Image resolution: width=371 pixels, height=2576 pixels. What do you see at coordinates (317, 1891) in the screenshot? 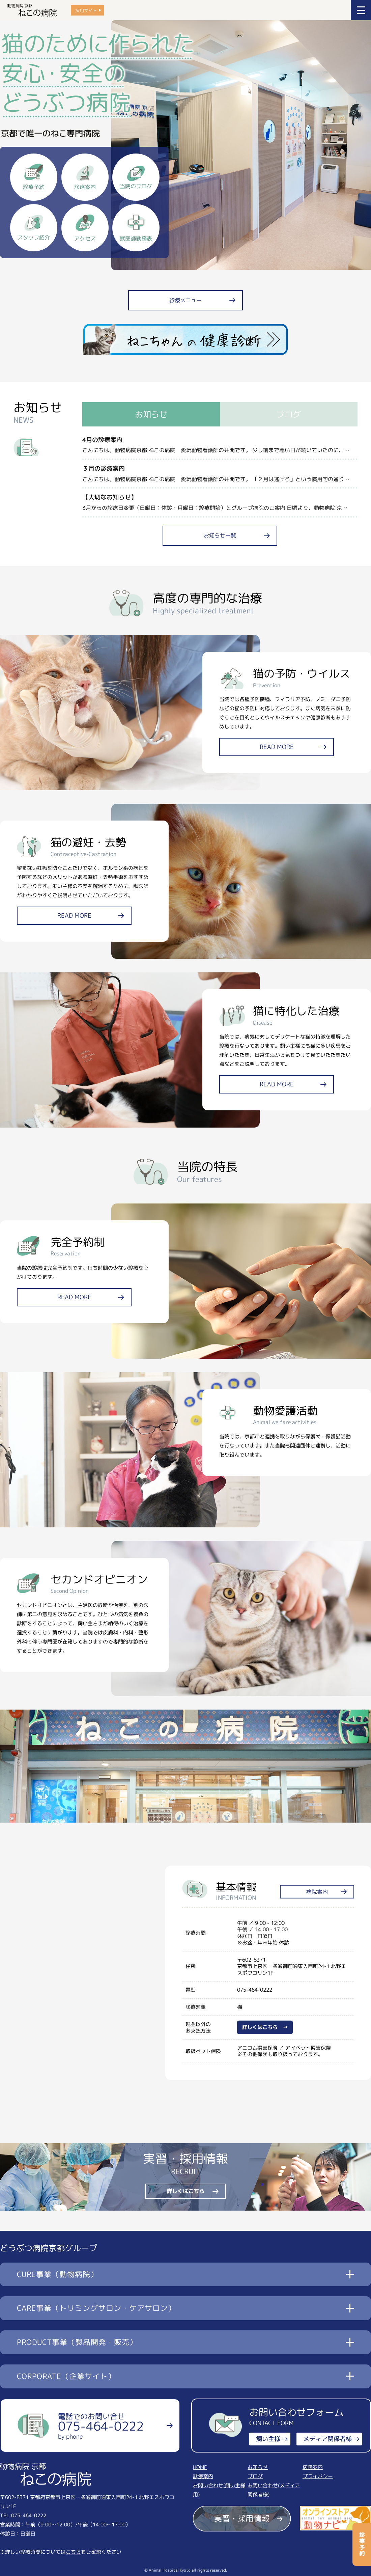
I see `病院案内` at bounding box center [317, 1891].